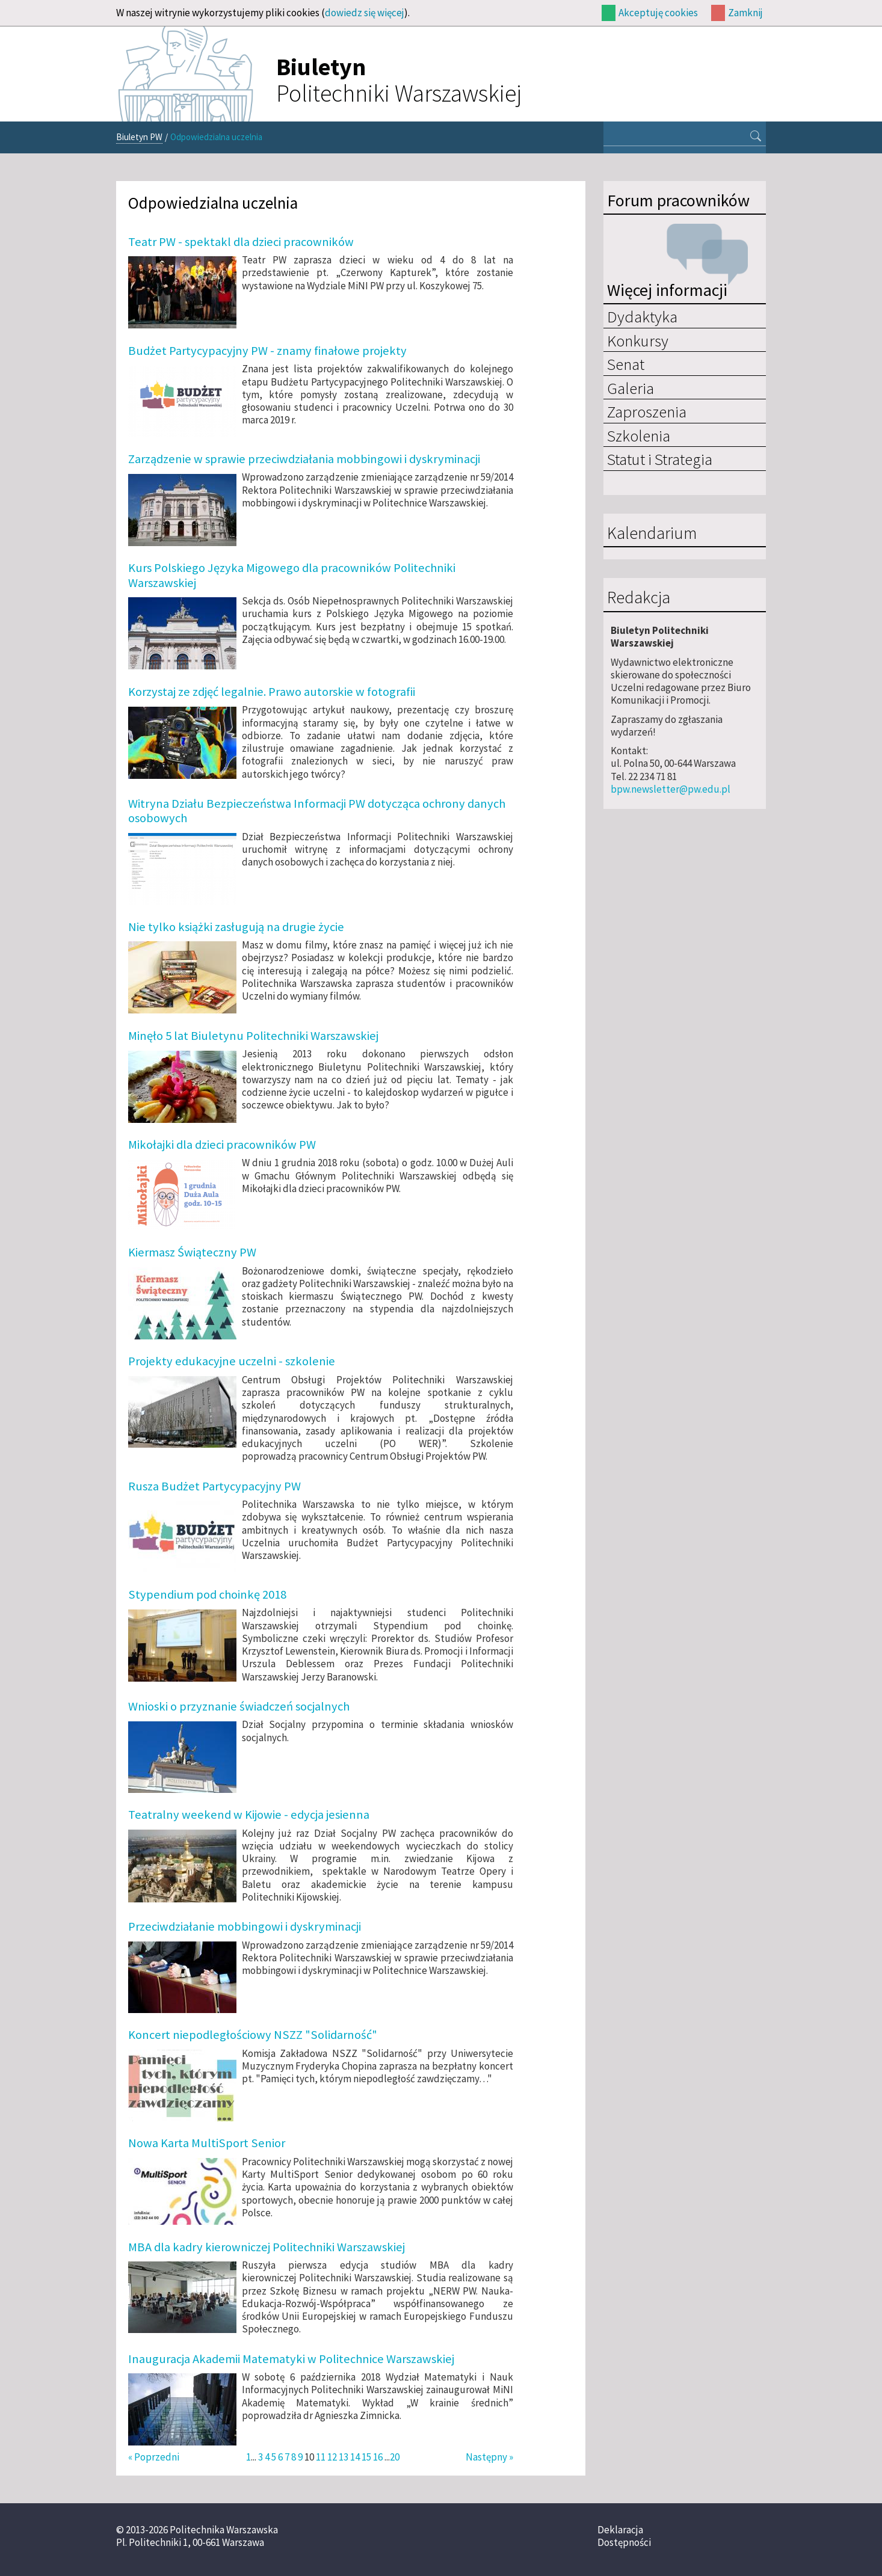 The width and height of the screenshot is (882, 2576). What do you see at coordinates (625, 363) in the screenshot?
I see `Senat` at bounding box center [625, 363].